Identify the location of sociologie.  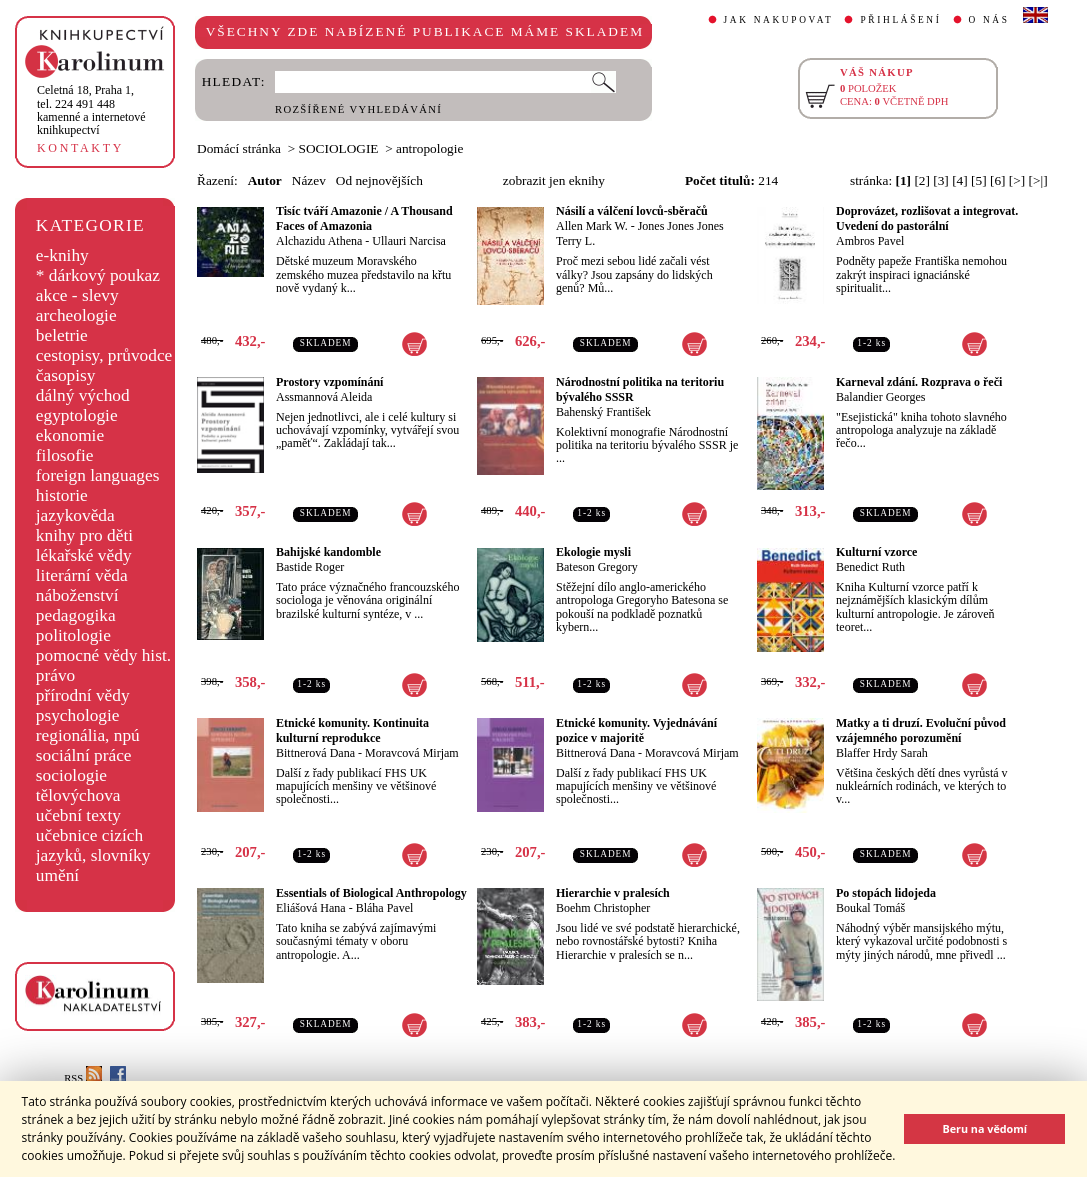
(71, 775).